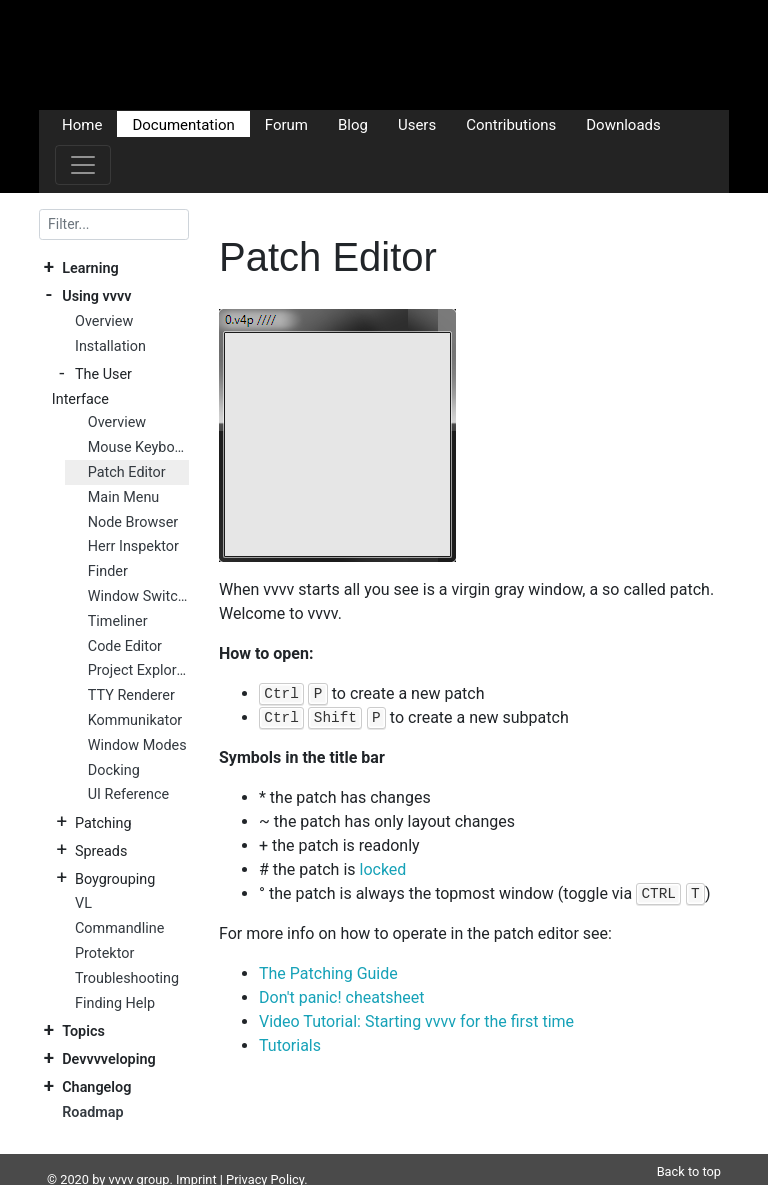 The width and height of the screenshot is (768, 1185). Describe the element at coordinates (114, 770) in the screenshot. I see `Docking` at that location.